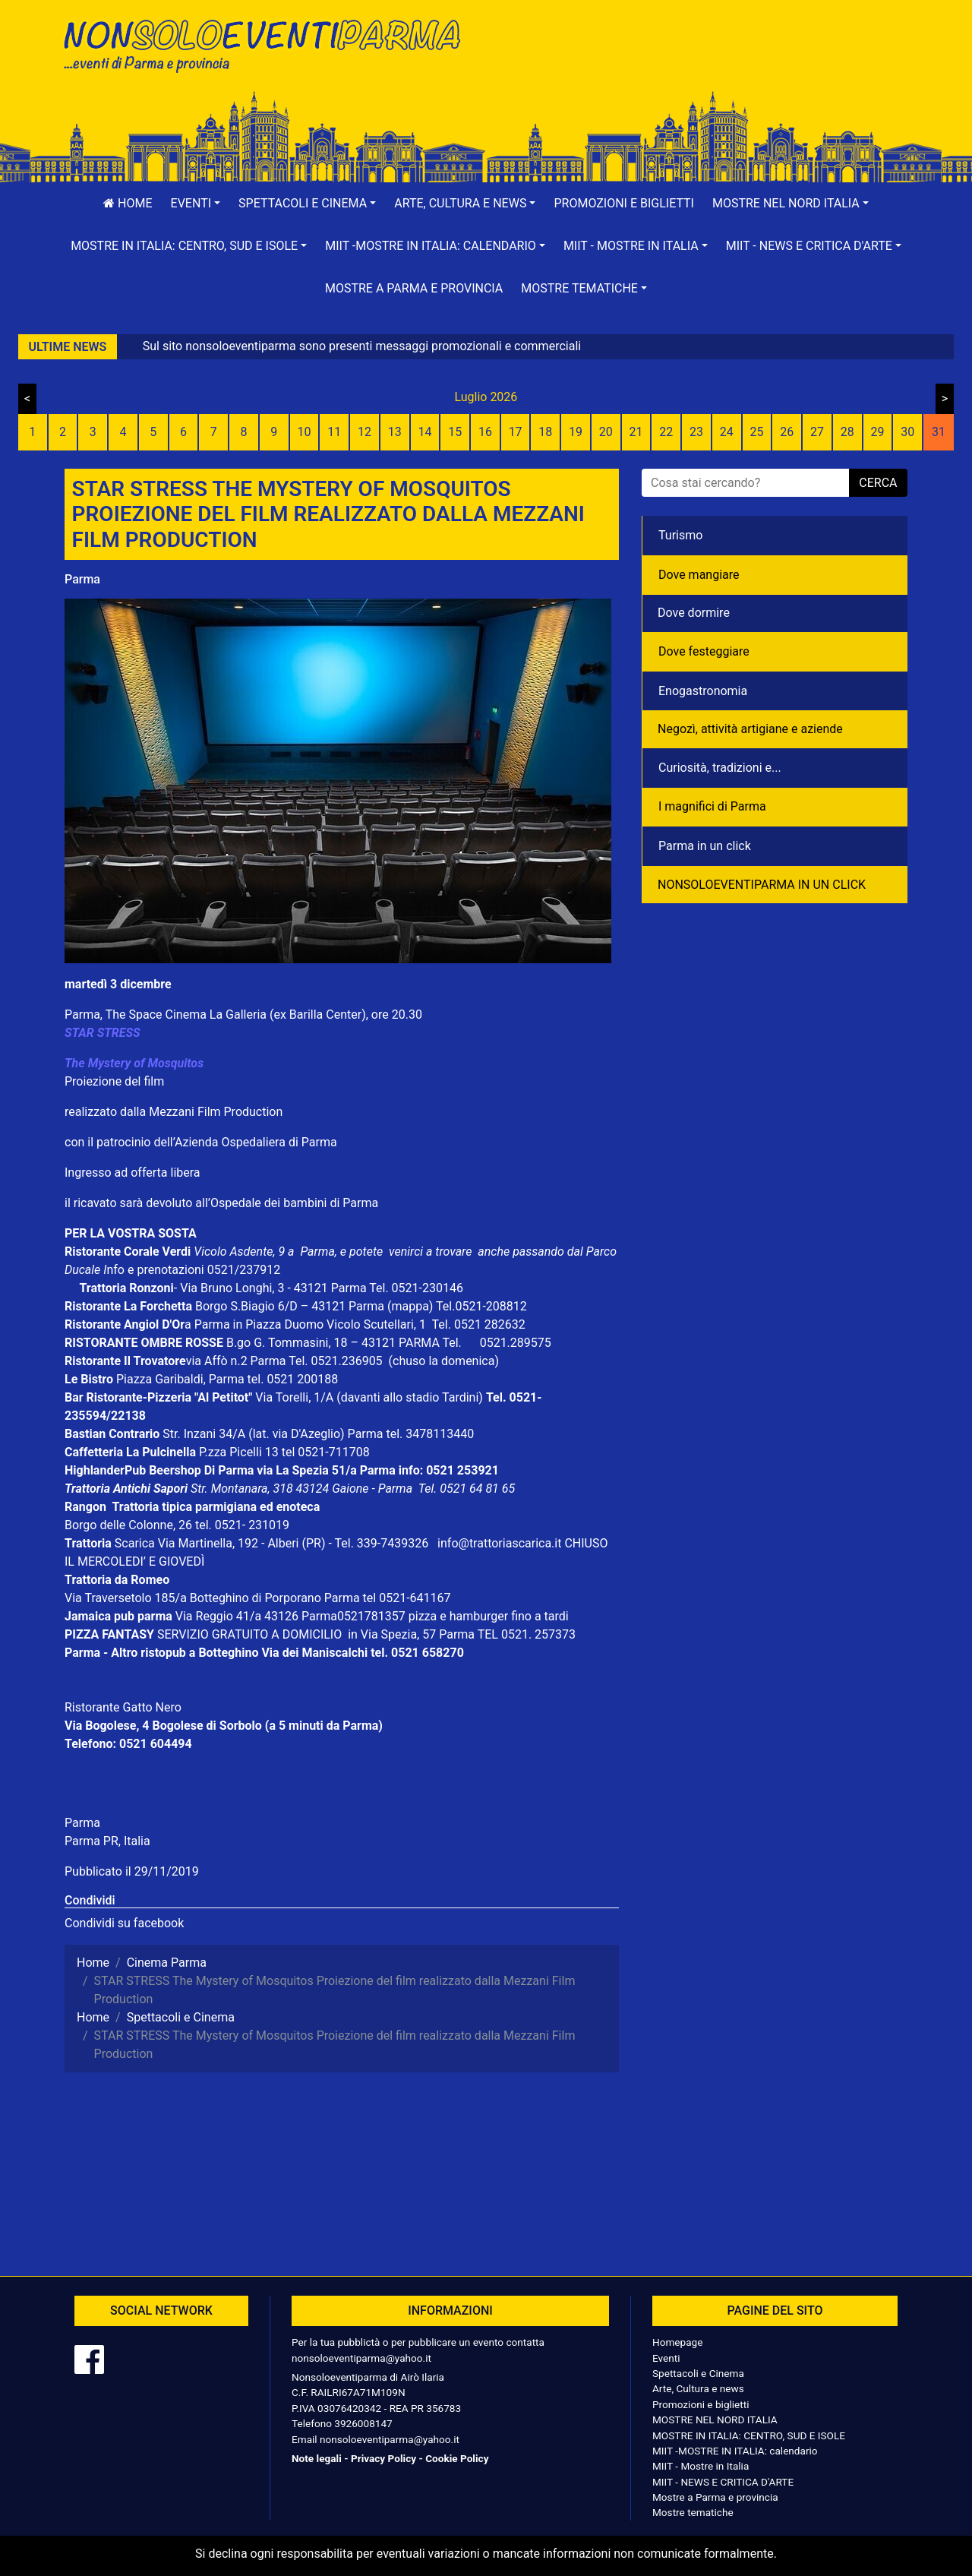 This screenshot has height=2576, width=972. What do you see at coordinates (606, 432) in the screenshot?
I see `20` at bounding box center [606, 432].